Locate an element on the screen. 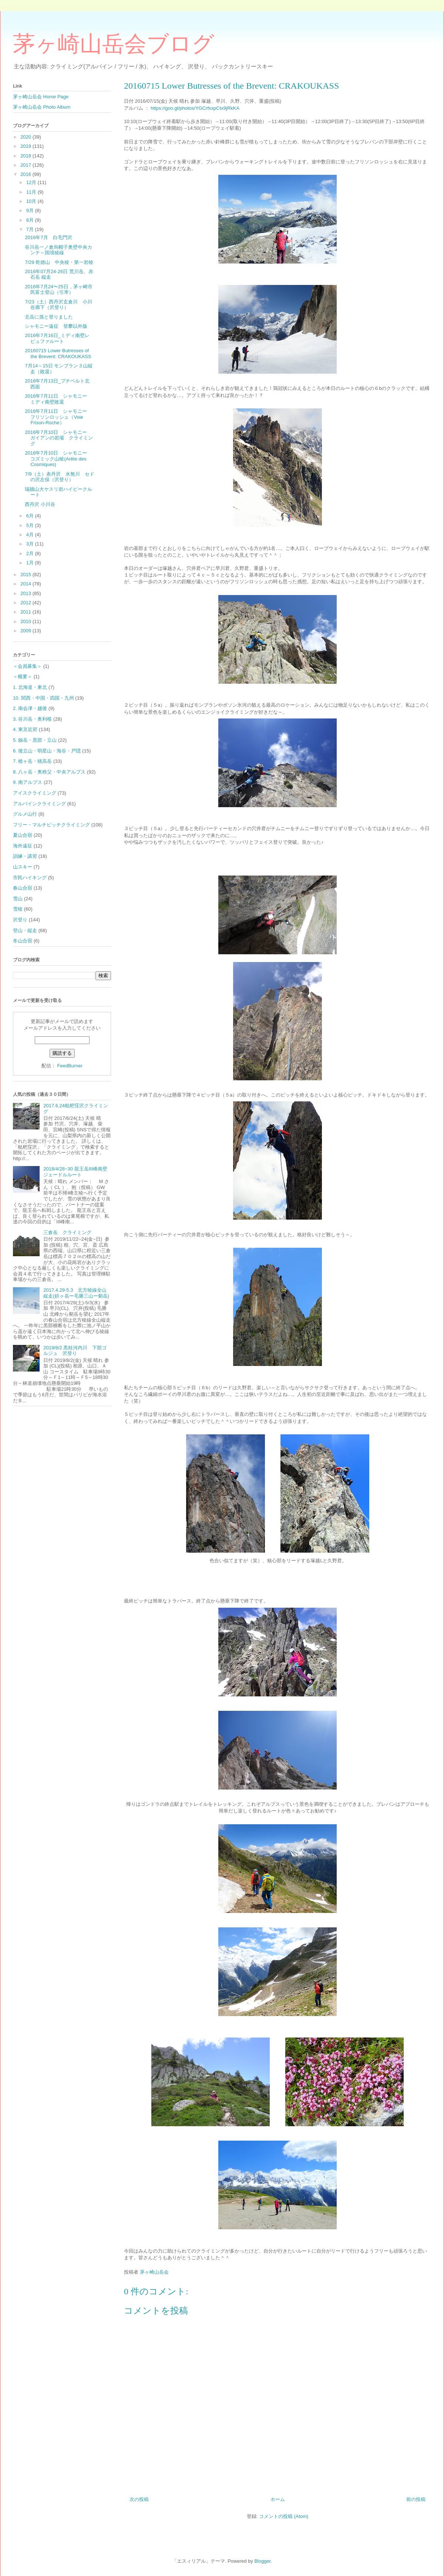  2016年7月11日 シャモニー ミディ南壁敗退 is located at coordinates (58, 399).